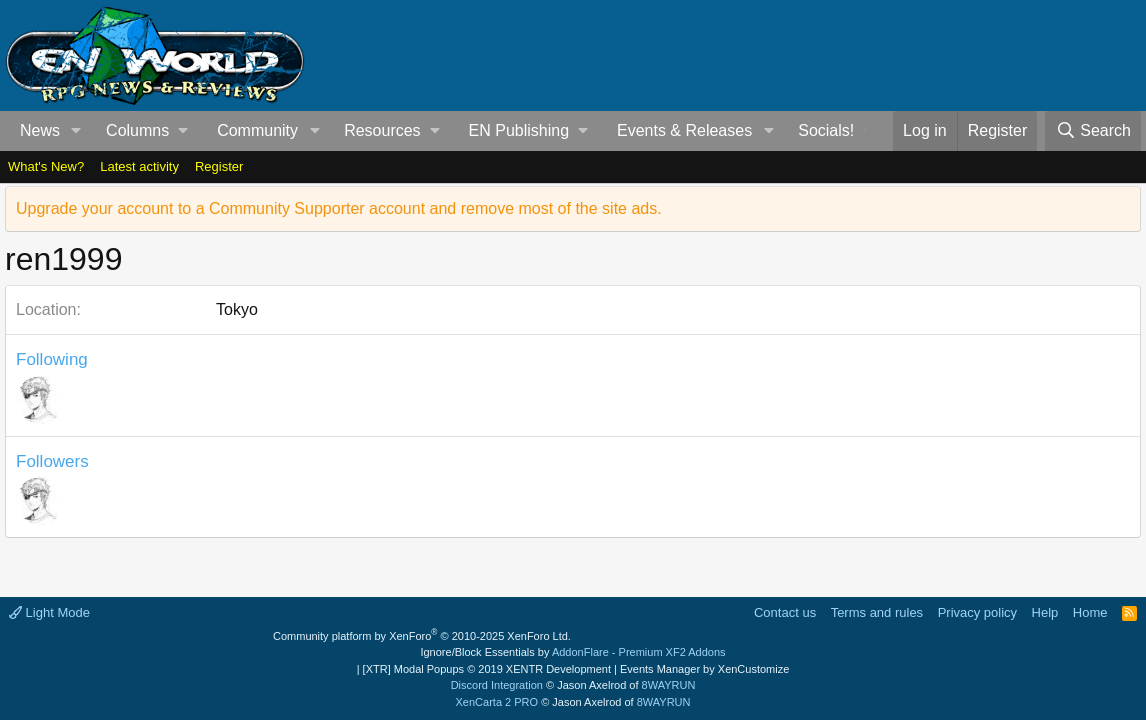 The image size is (1146, 720). Describe the element at coordinates (497, 685) in the screenshot. I see `Discord Integration` at that location.